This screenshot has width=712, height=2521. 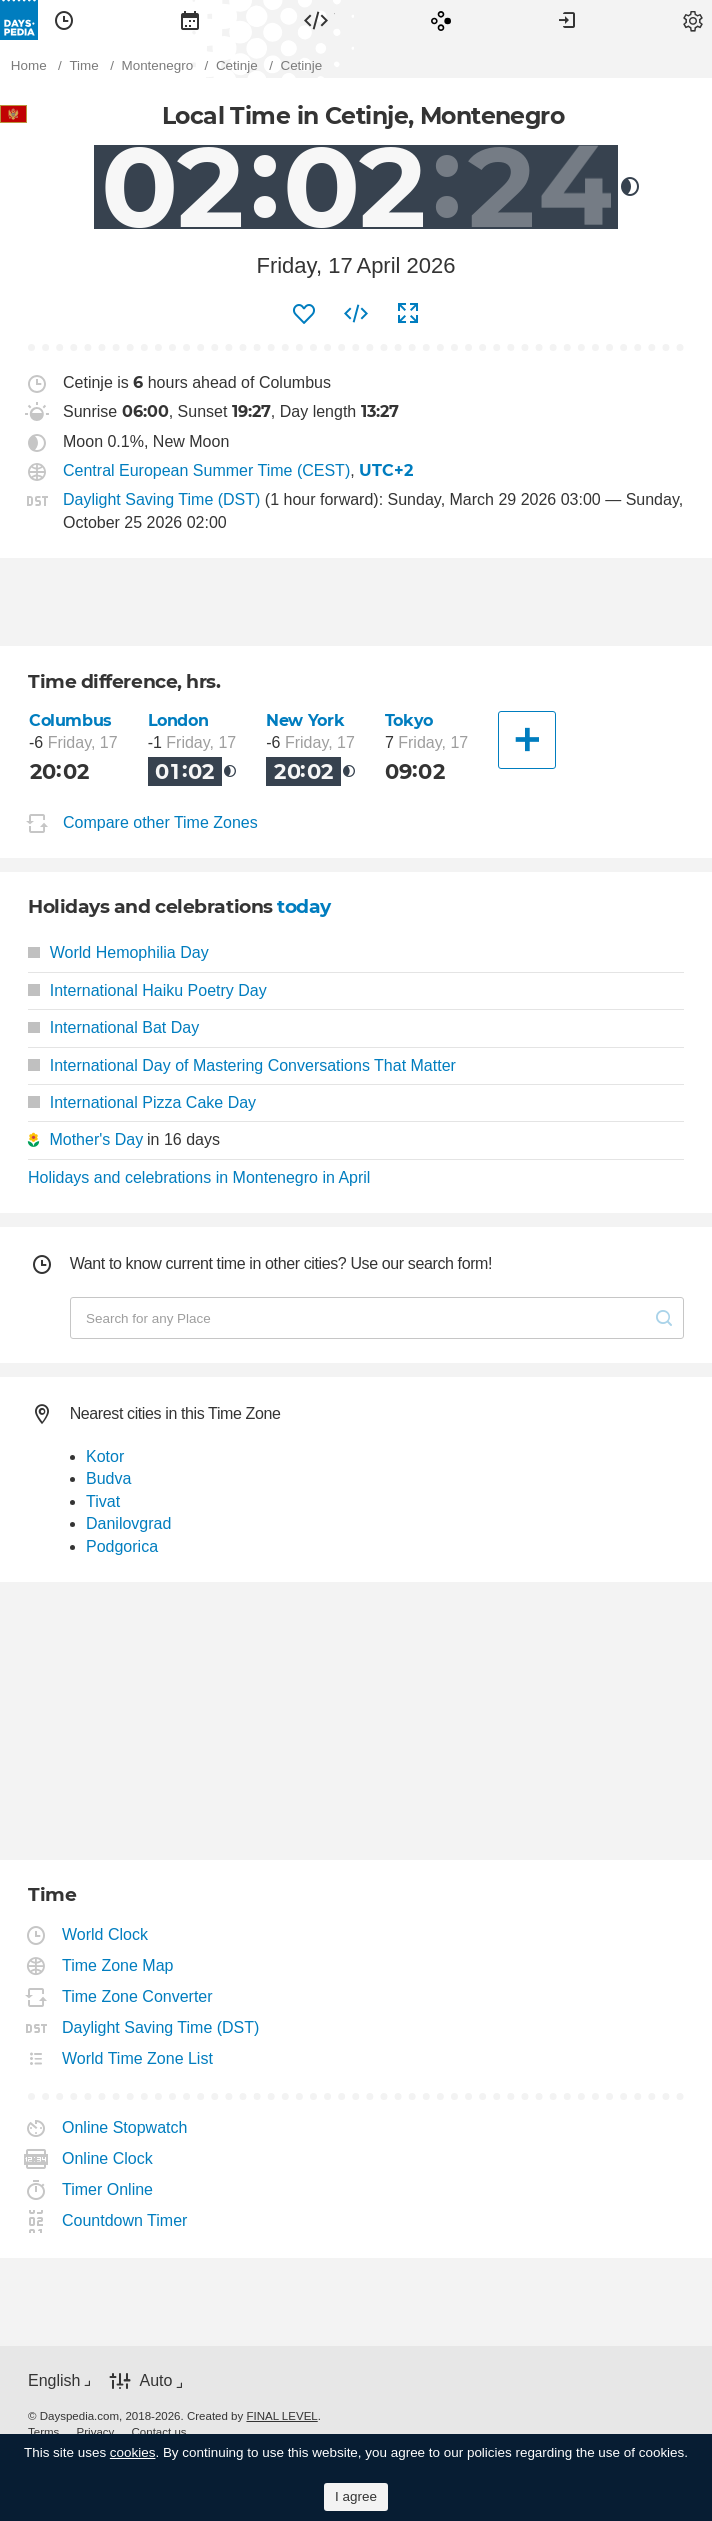 What do you see at coordinates (64, 20) in the screenshot?
I see `Time` at bounding box center [64, 20].